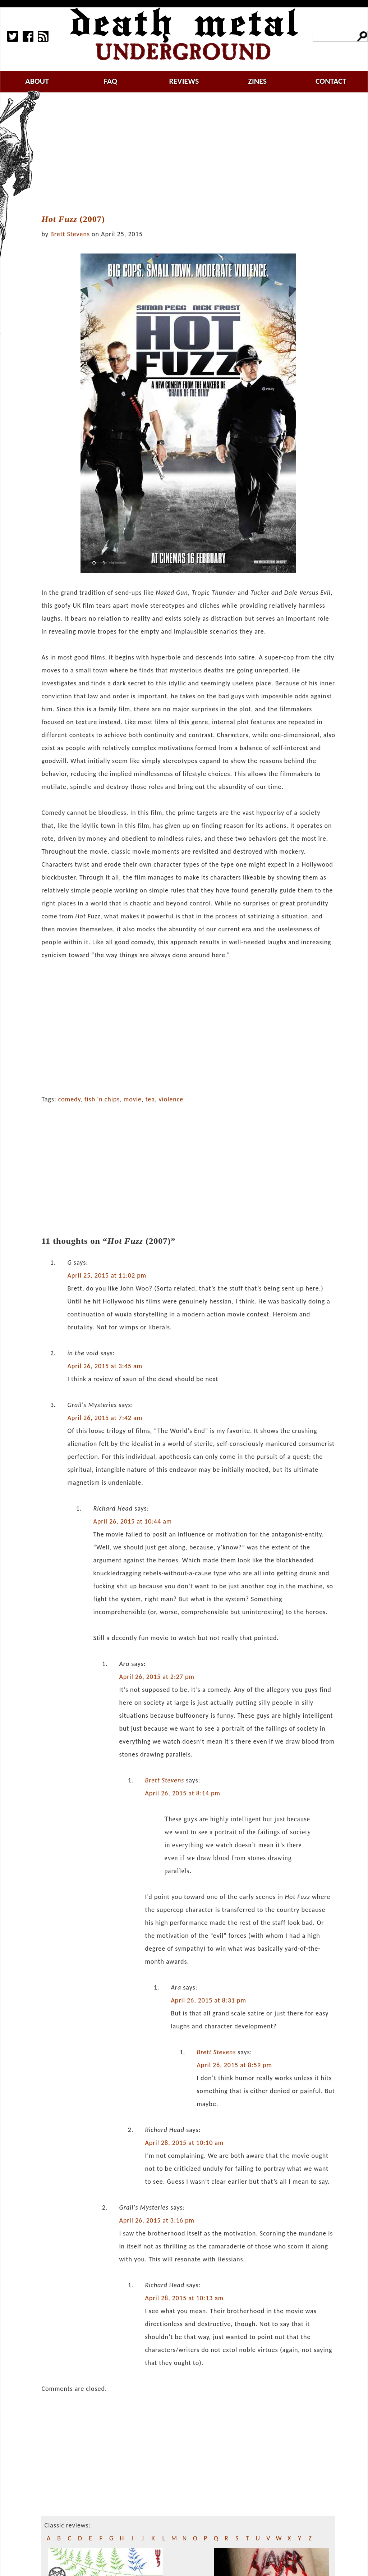  I want to click on April 25, 2015 at 11:02 pm, so click(106, 1275).